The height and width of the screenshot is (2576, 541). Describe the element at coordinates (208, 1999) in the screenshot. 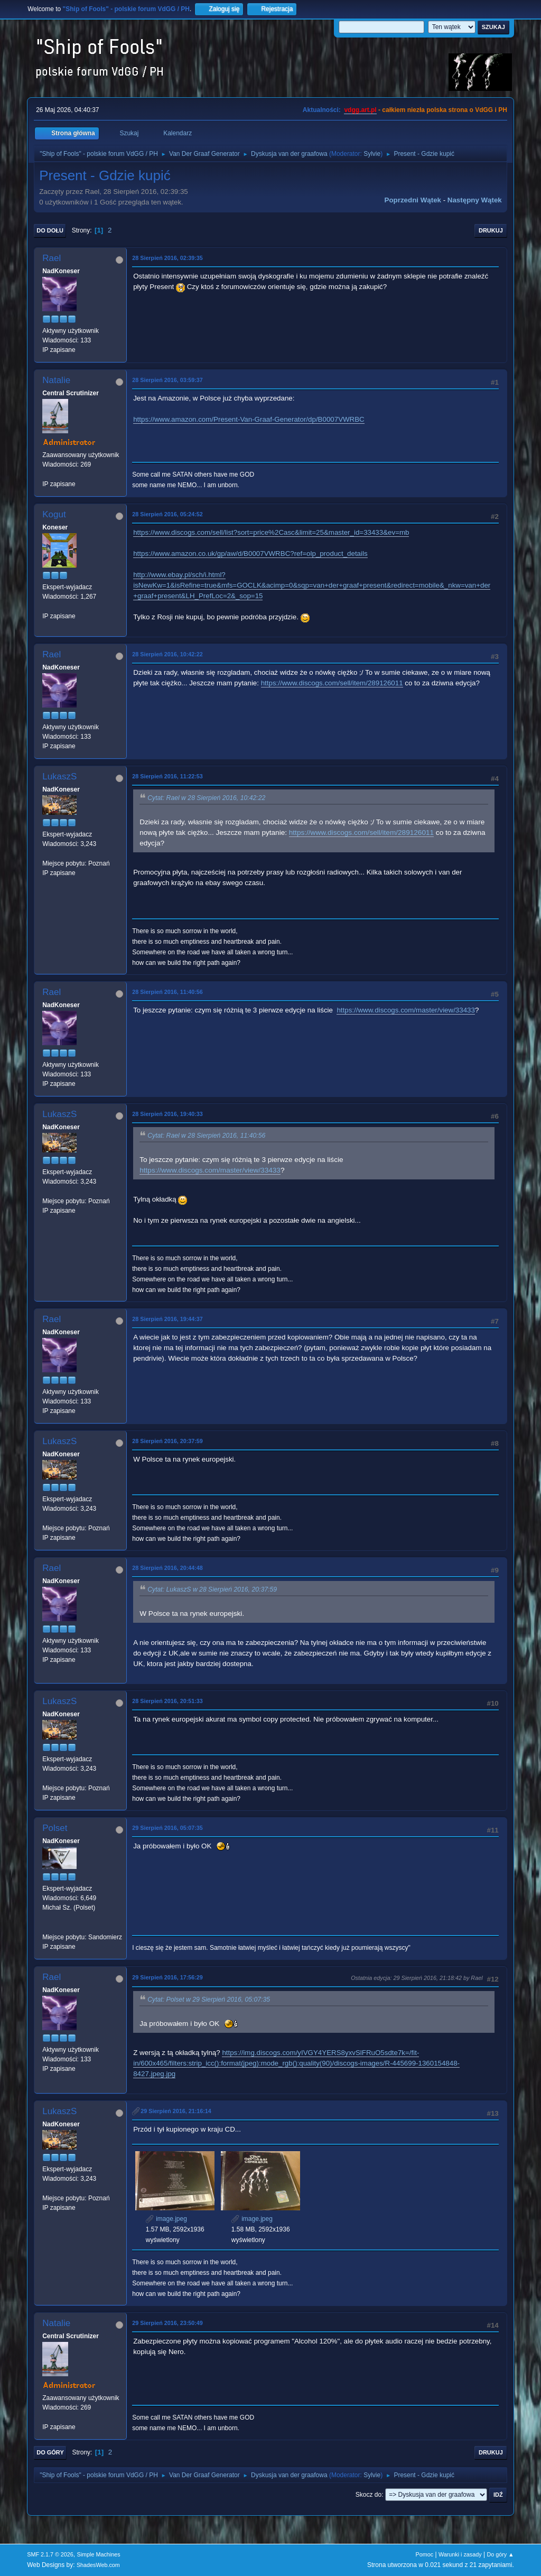

I see `Cytat: Polset w 29 Sierpień 2016, 05:07:35` at that location.